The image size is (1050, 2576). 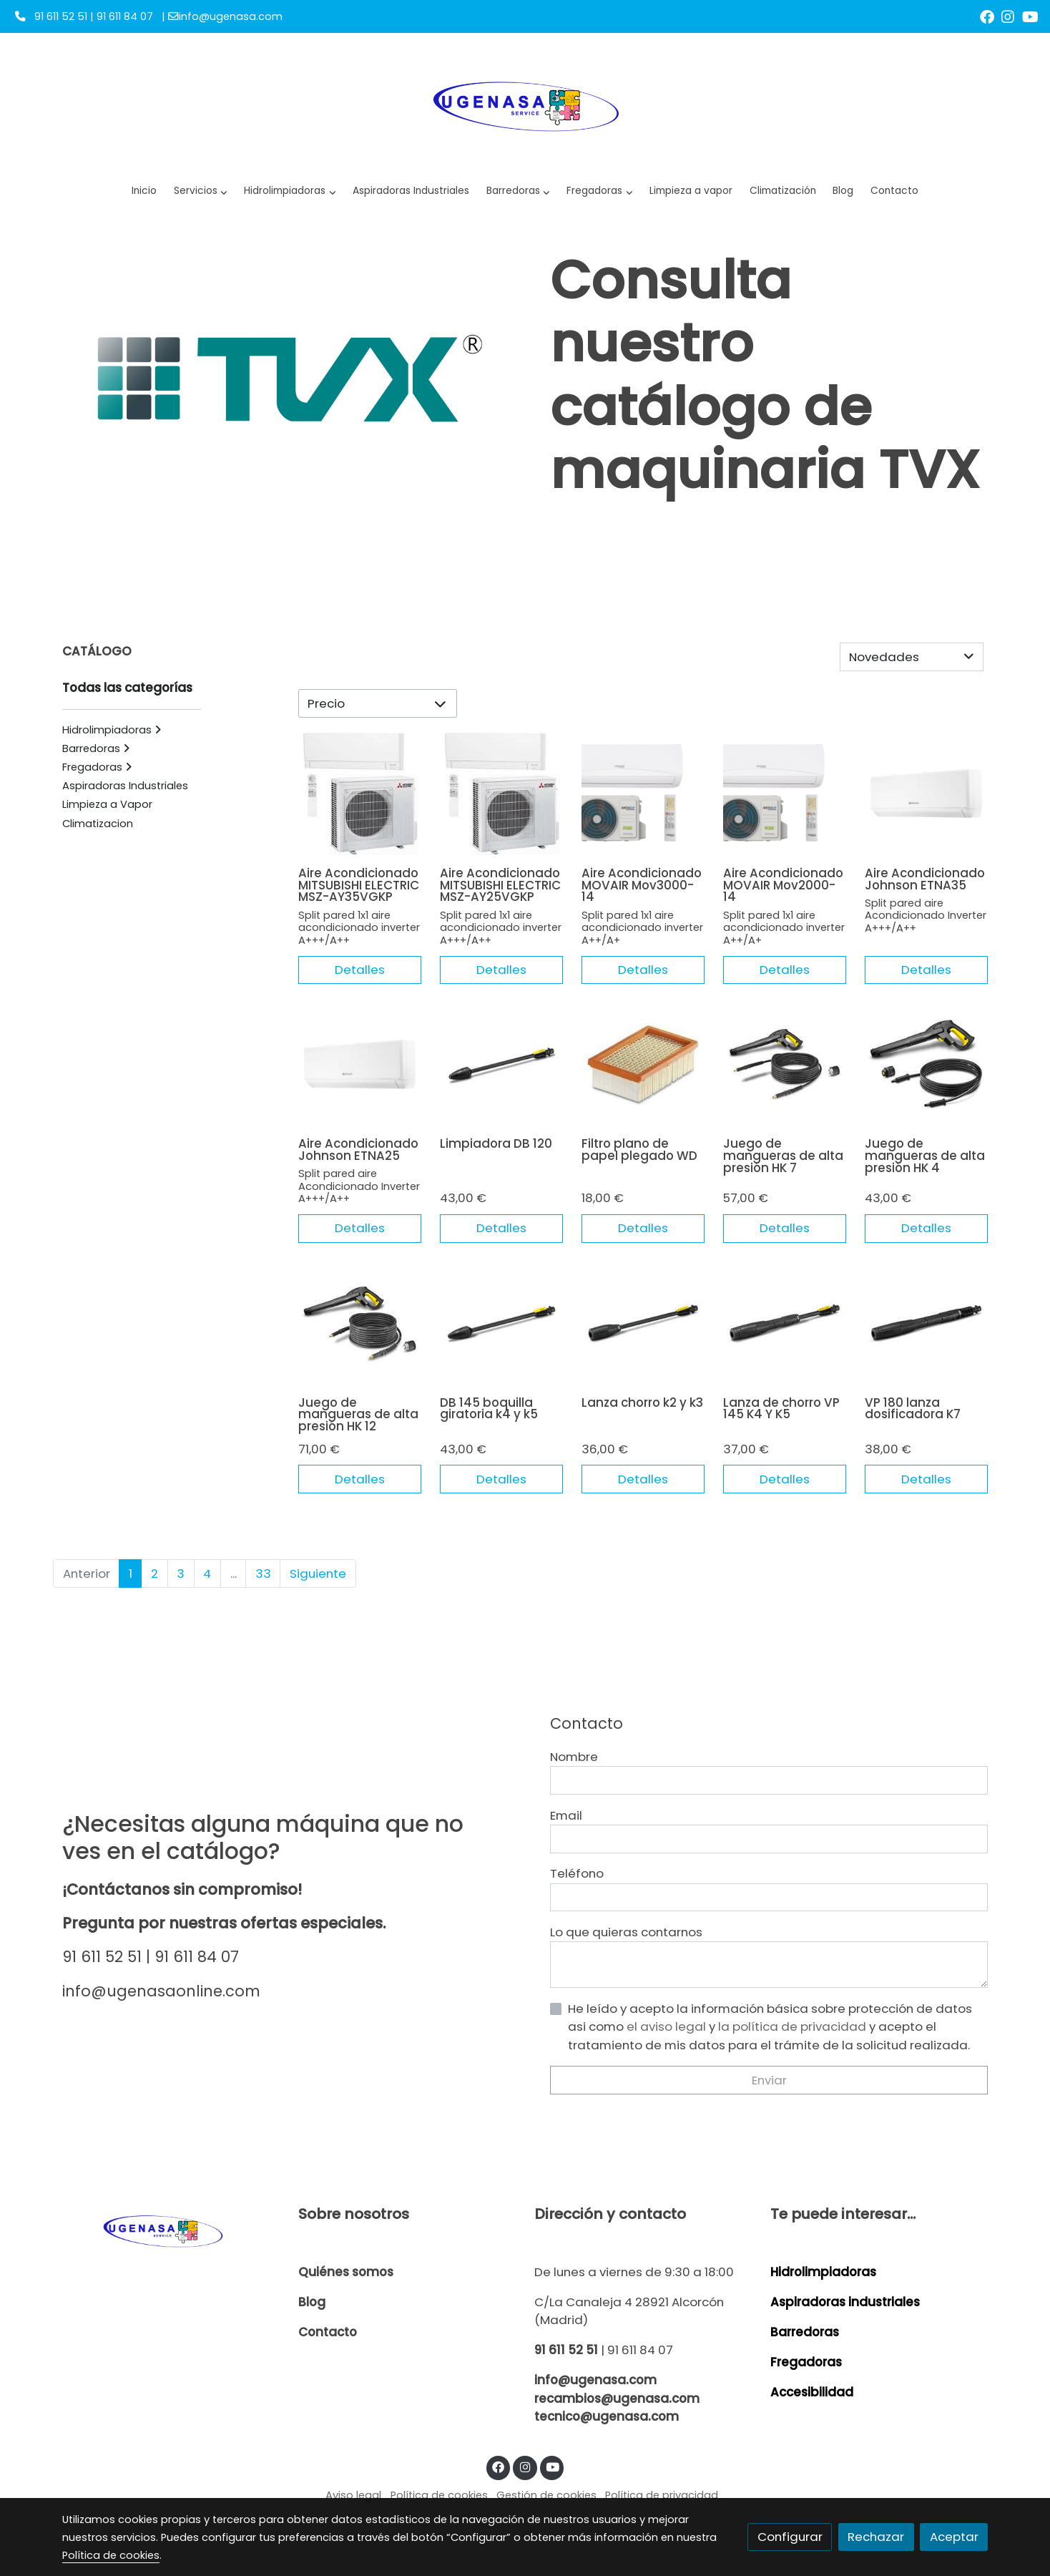 I want to click on Aspiradoras industriales, so click(x=845, y=2302).